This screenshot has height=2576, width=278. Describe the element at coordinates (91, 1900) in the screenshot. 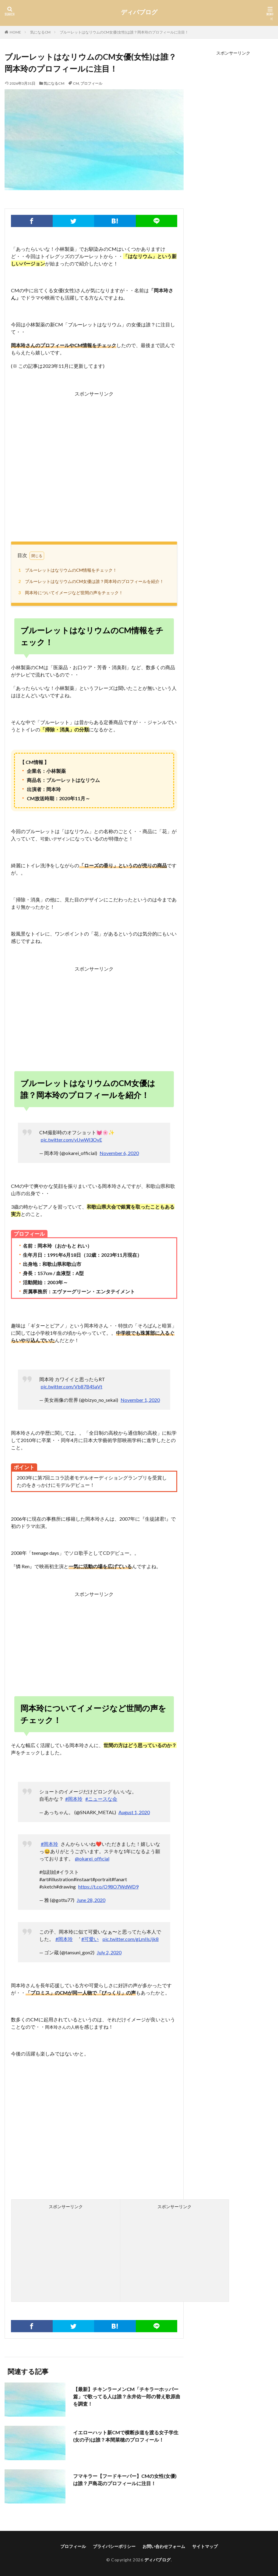

I see `June 28, 2020` at that location.